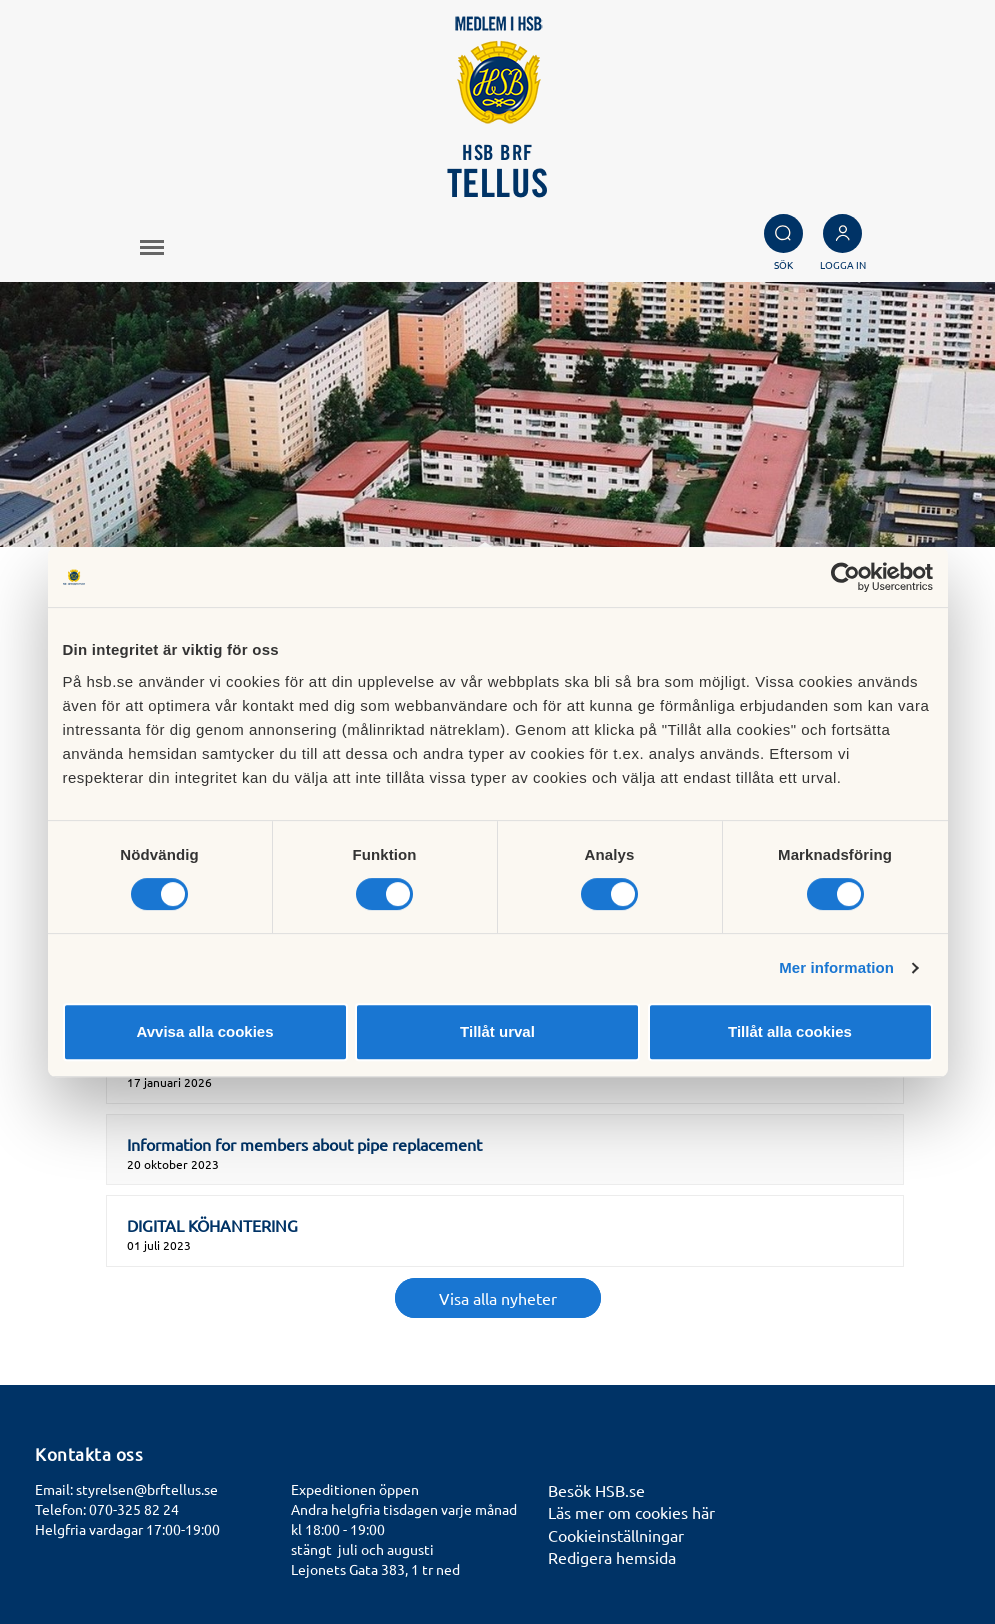 The width and height of the screenshot is (995, 1624). Describe the element at coordinates (204, 1031) in the screenshot. I see `Avvisa alla cookies` at that location.